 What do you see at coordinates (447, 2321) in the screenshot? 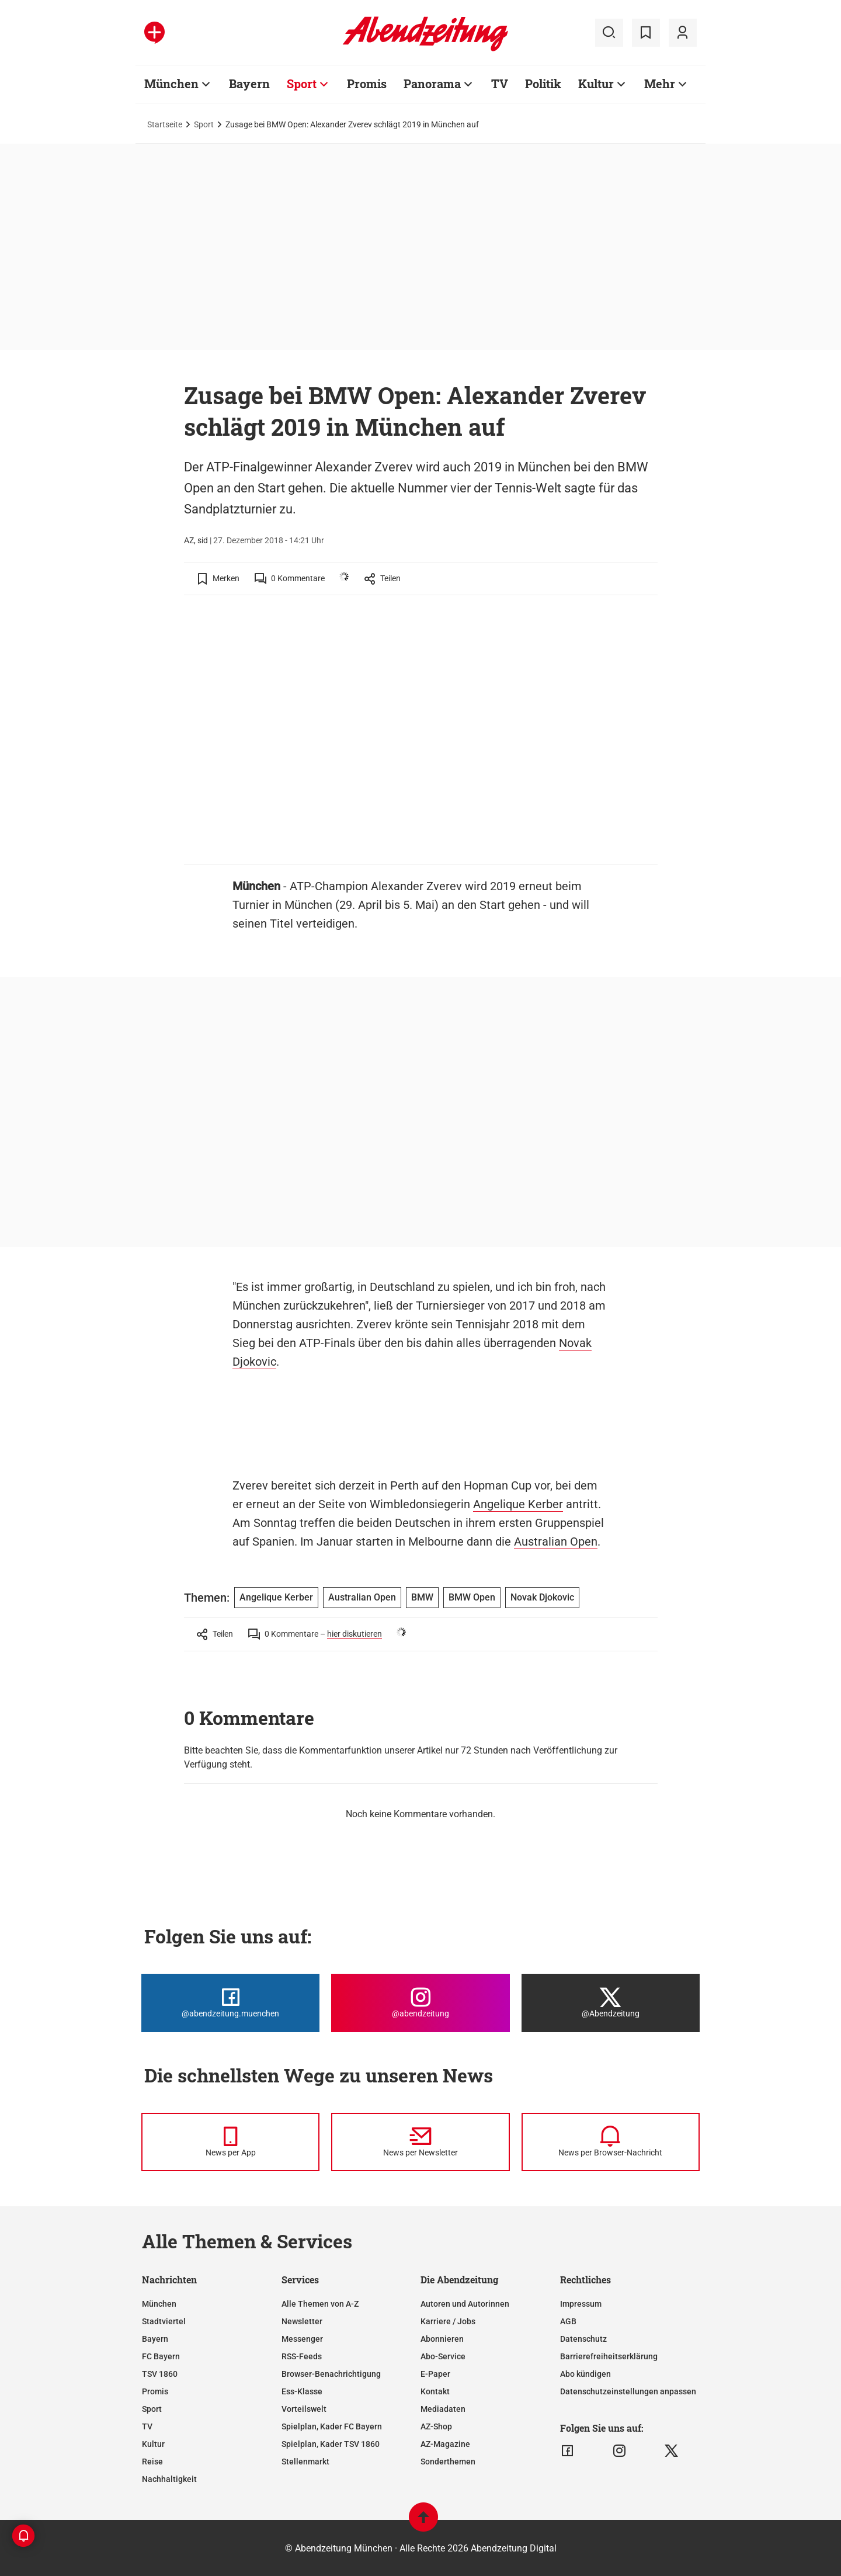
I see `Karriere / Jobs` at bounding box center [447, 2321].